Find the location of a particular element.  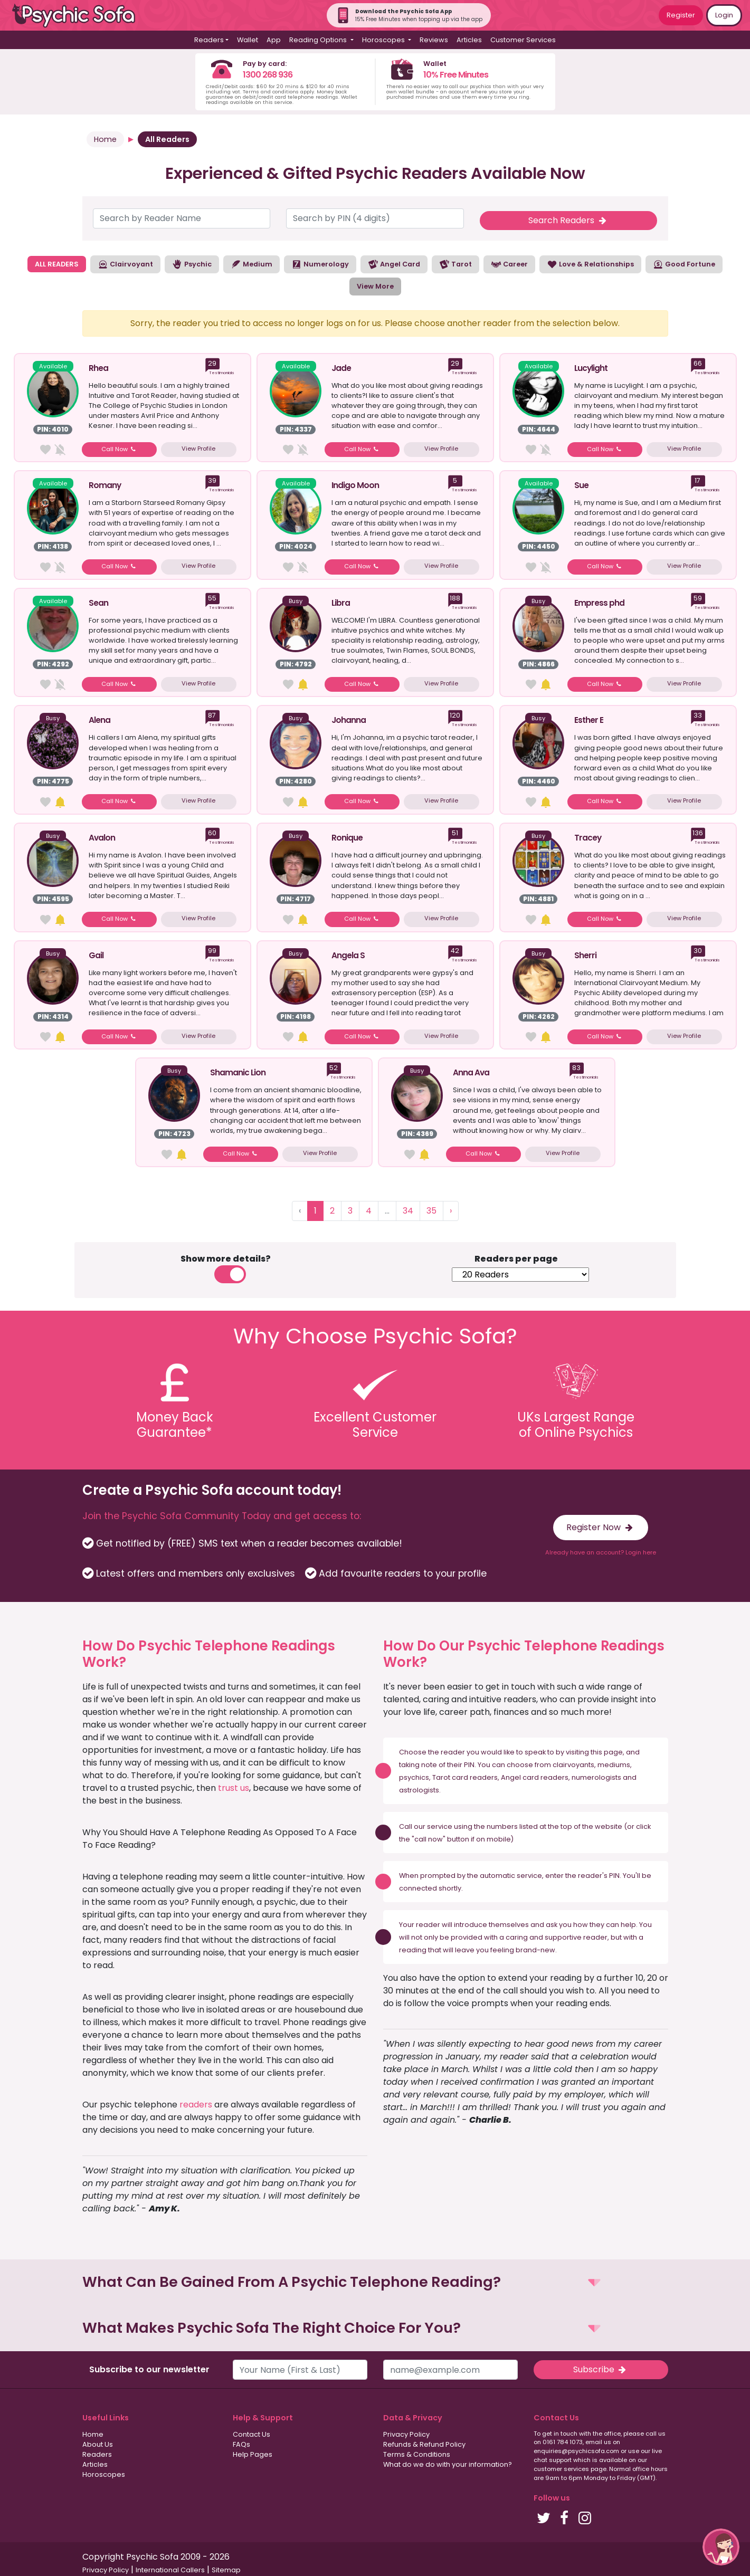

Readers [button] is located at coordinates (209, 39).